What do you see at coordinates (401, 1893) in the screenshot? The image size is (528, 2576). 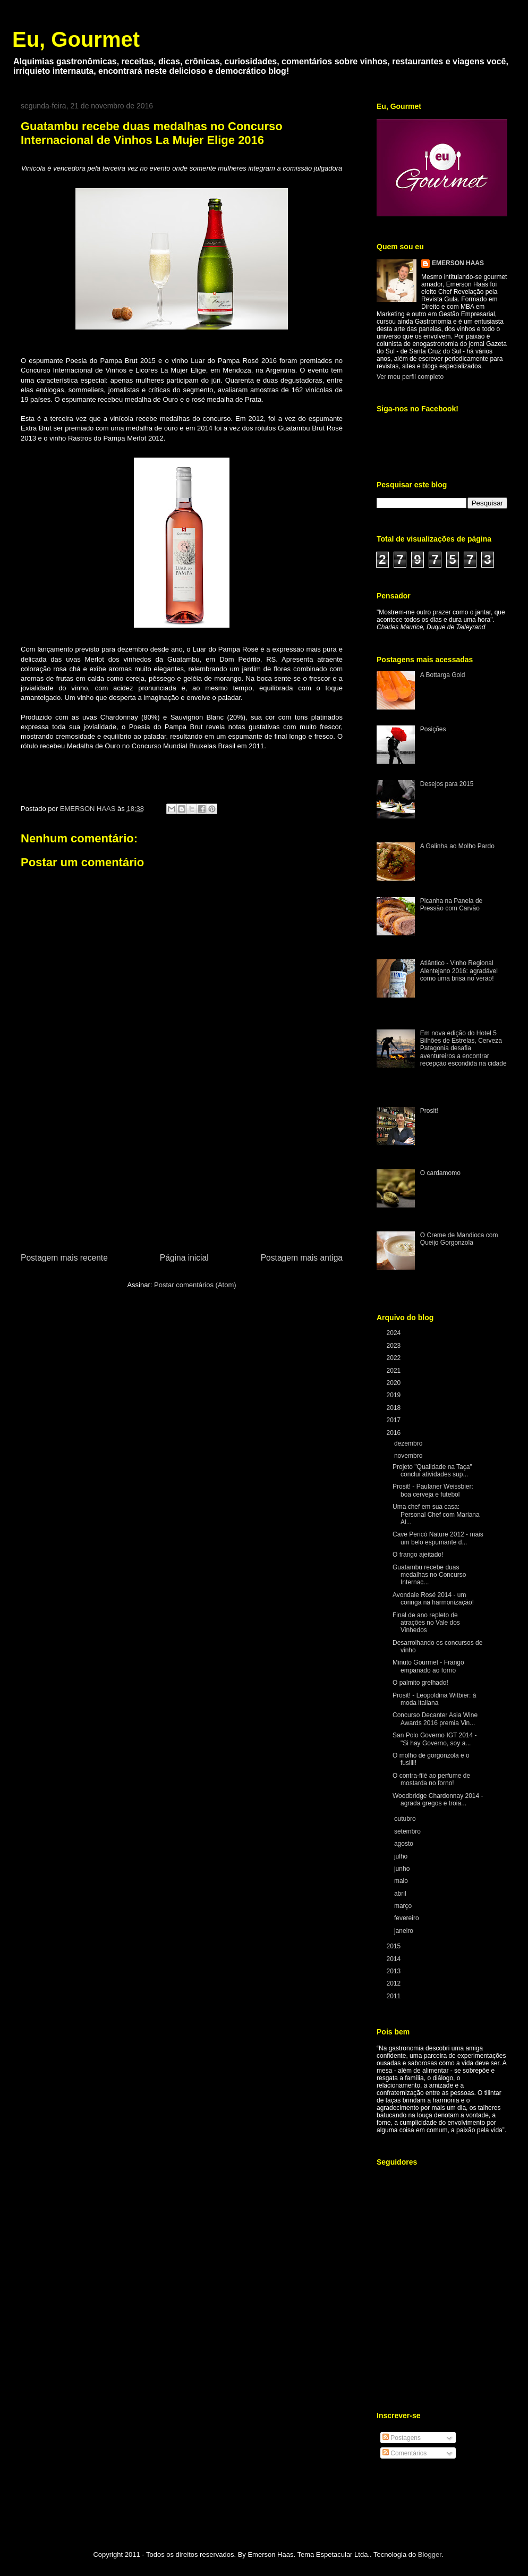 I see `abril` at bounding box center [401, 1893].